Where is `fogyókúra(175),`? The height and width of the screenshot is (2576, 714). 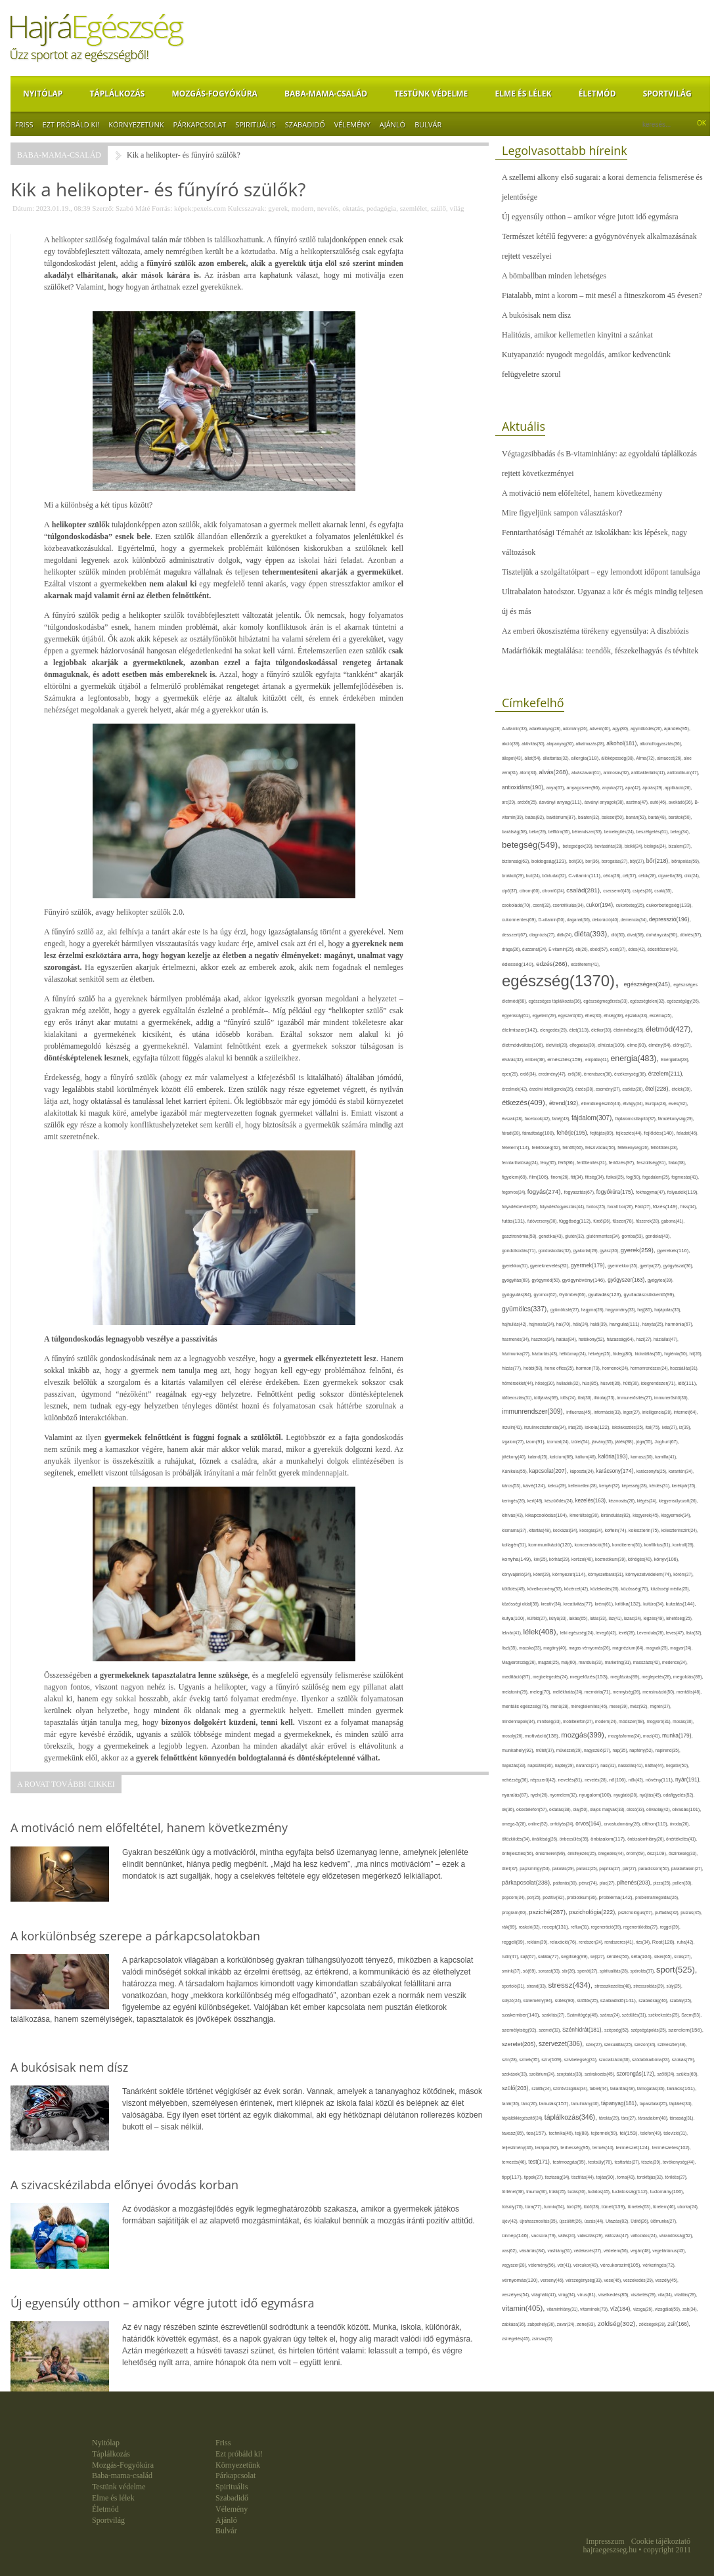 fogyókúra(175), is located at coordinates (616, 1192).